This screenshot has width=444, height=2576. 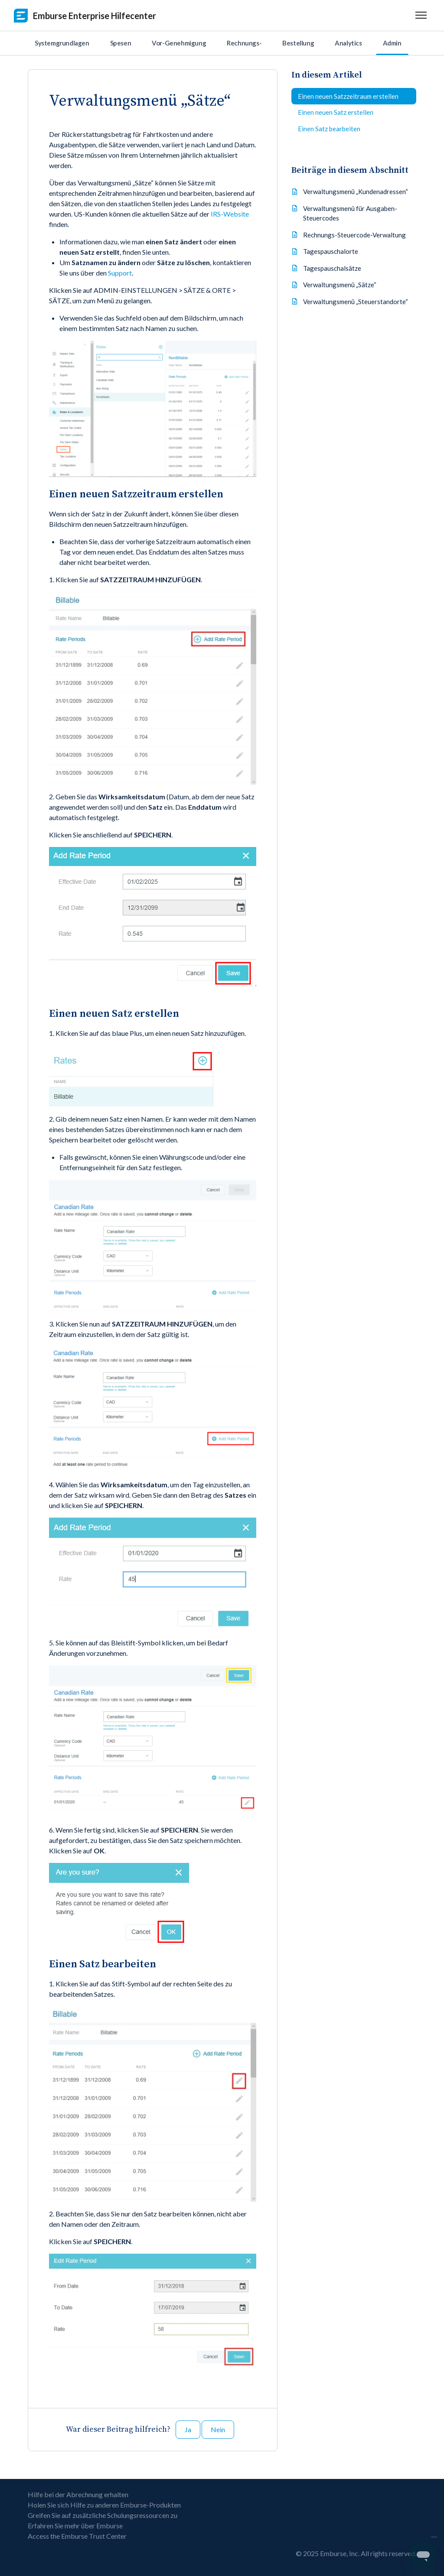 What do you see at coordinates (104, 2505) in the screenshot?
I see `Holen Sie sich Hilfe zu anderen Emburse-Produkten` at bounding box center [104, 2505].